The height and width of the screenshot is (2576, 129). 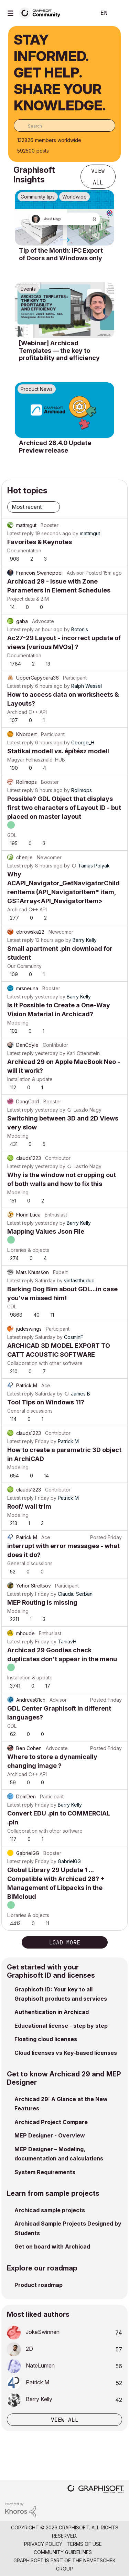 What do you see at coordinates (44, 2172) in the screenshot?
I see `System Requirements` at bounding box center [44, 2172].